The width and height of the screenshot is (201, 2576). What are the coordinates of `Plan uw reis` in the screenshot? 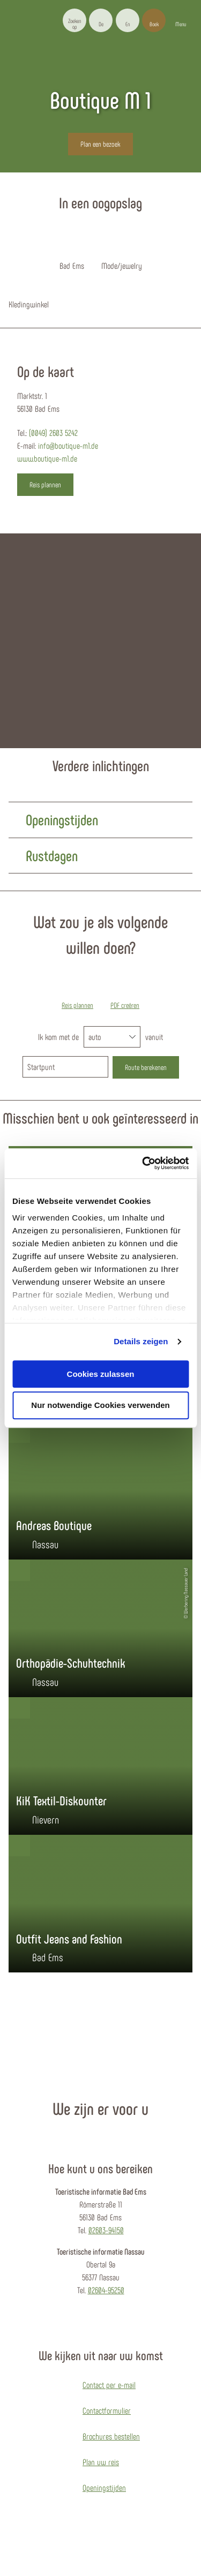 It's located at (101, 2462).